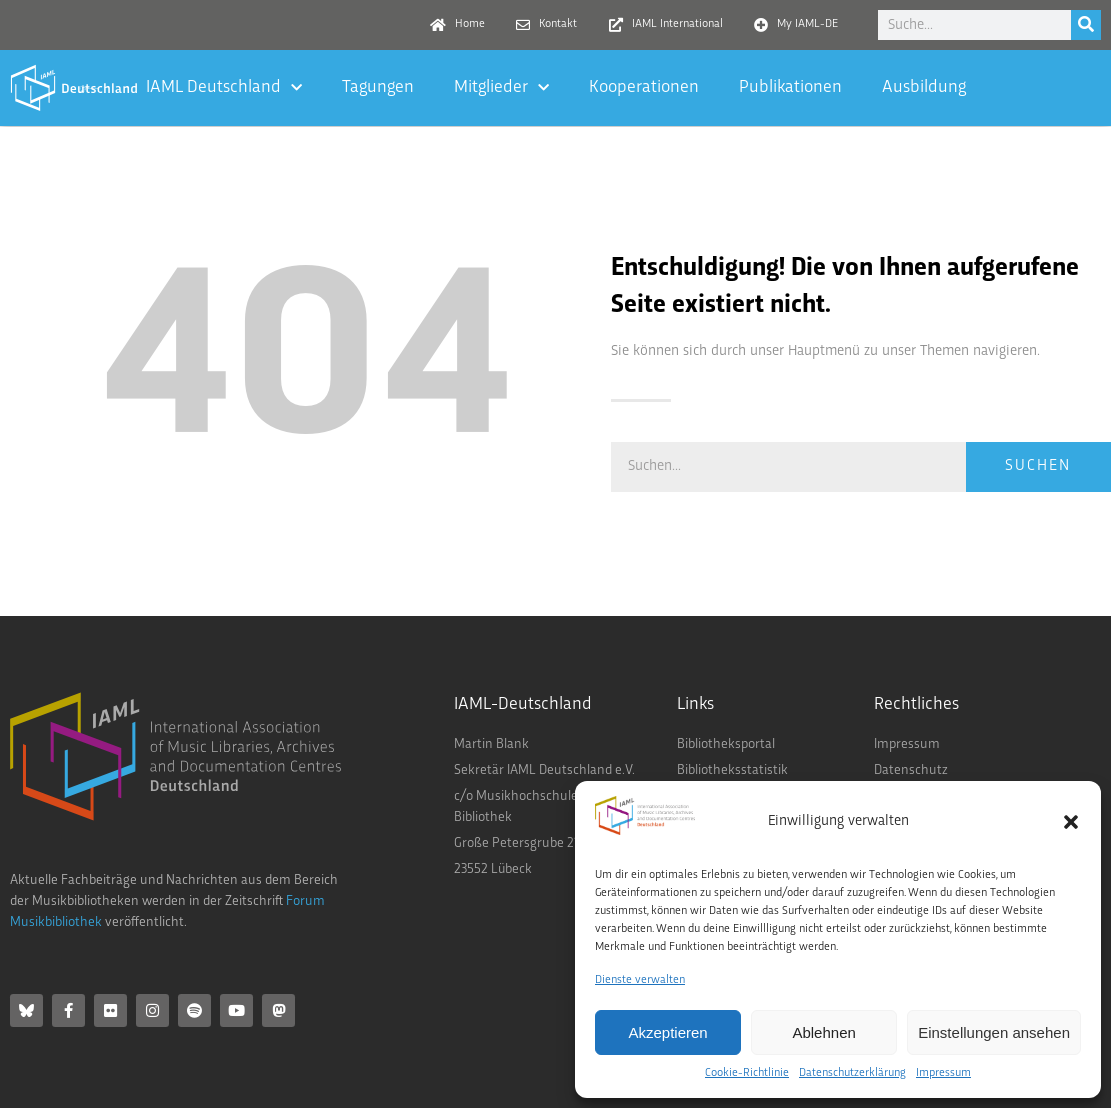  Describe the element at coordinates (640, 980) in the screenshot. I see `Dienste verwalten` at that location.